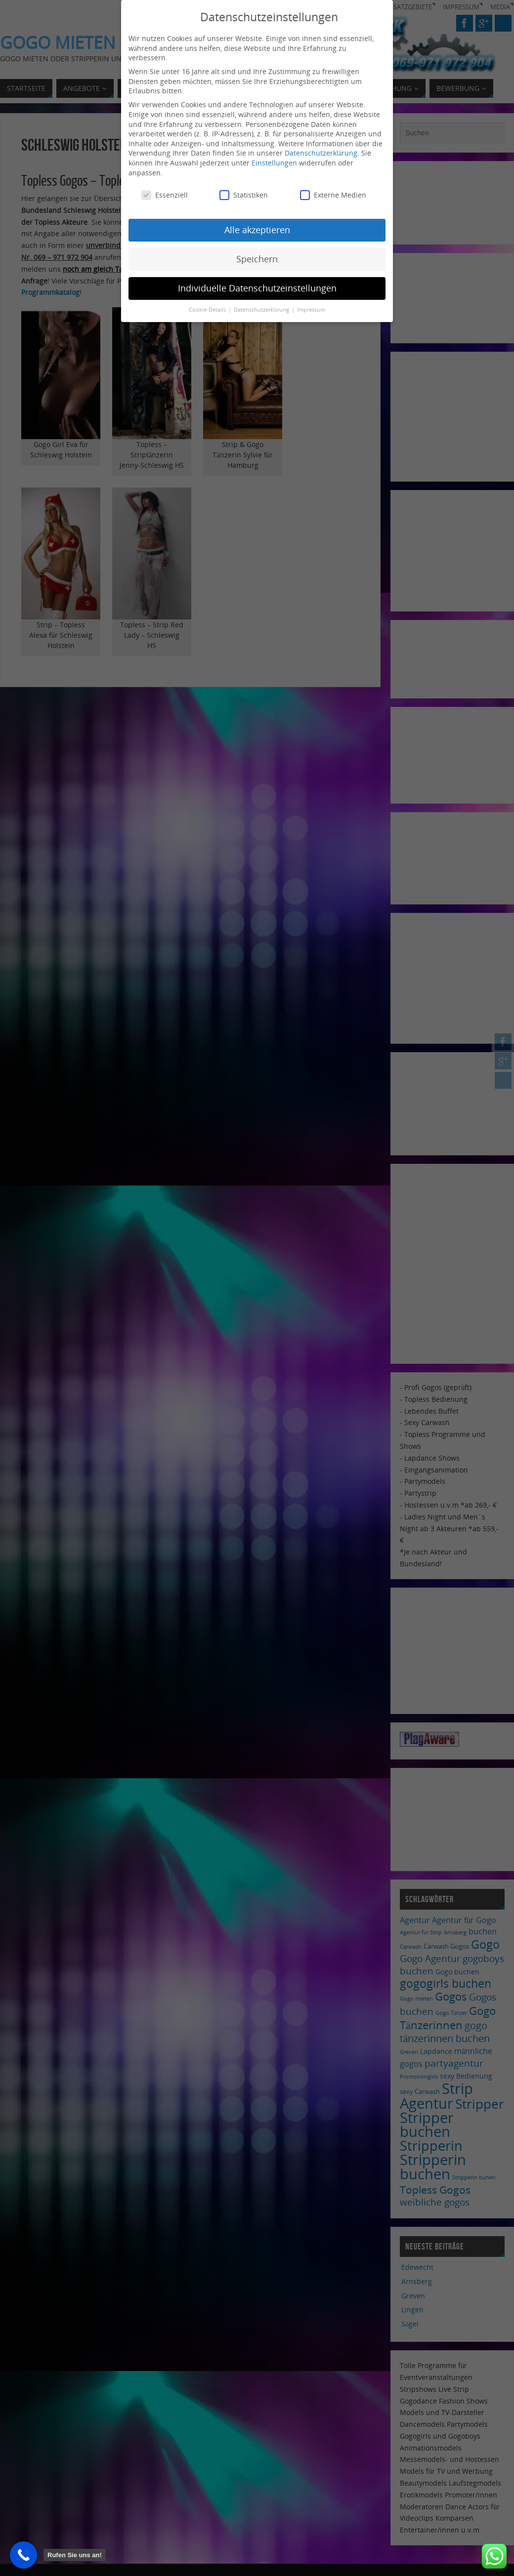 The image size is (514, 2576). Describe the element at coordinates (257, 288) in the screenshot. I see `Individuelle Datenschutzeinstellungen [button]` at that location.